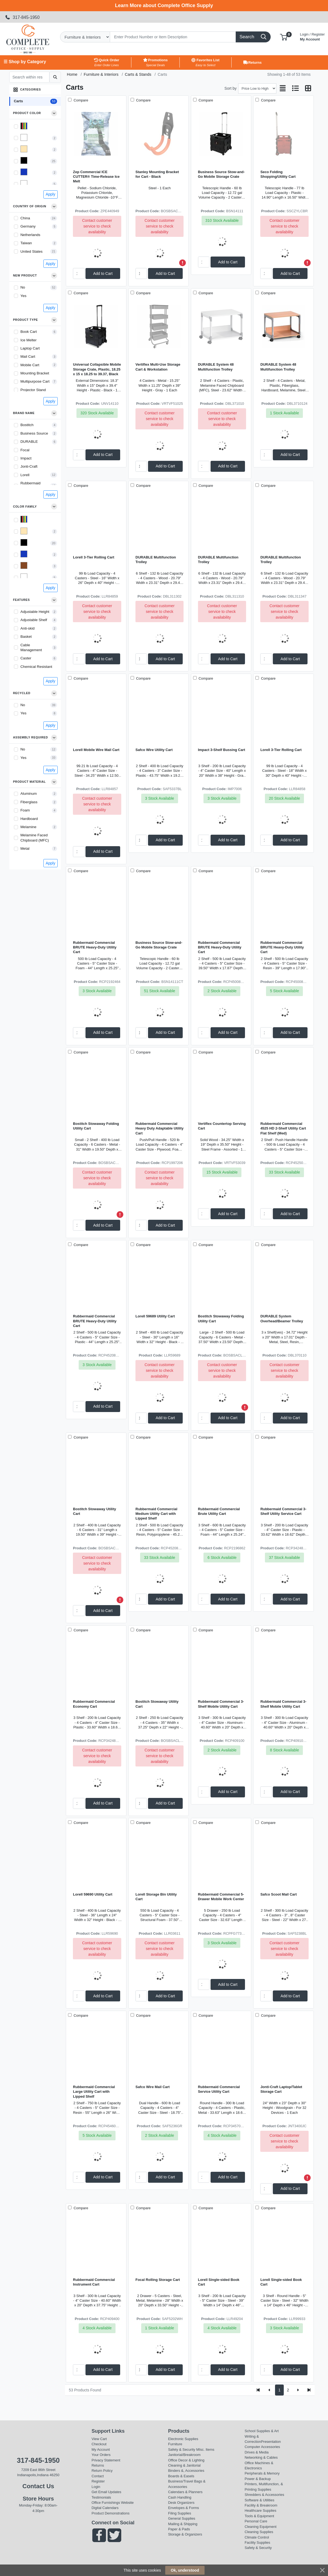 This screenshot has height=2576, width=328. I want to click on Rubbermaid Commercial BRUTE Heavy-Duty Utility Cart, so click(94, 947).